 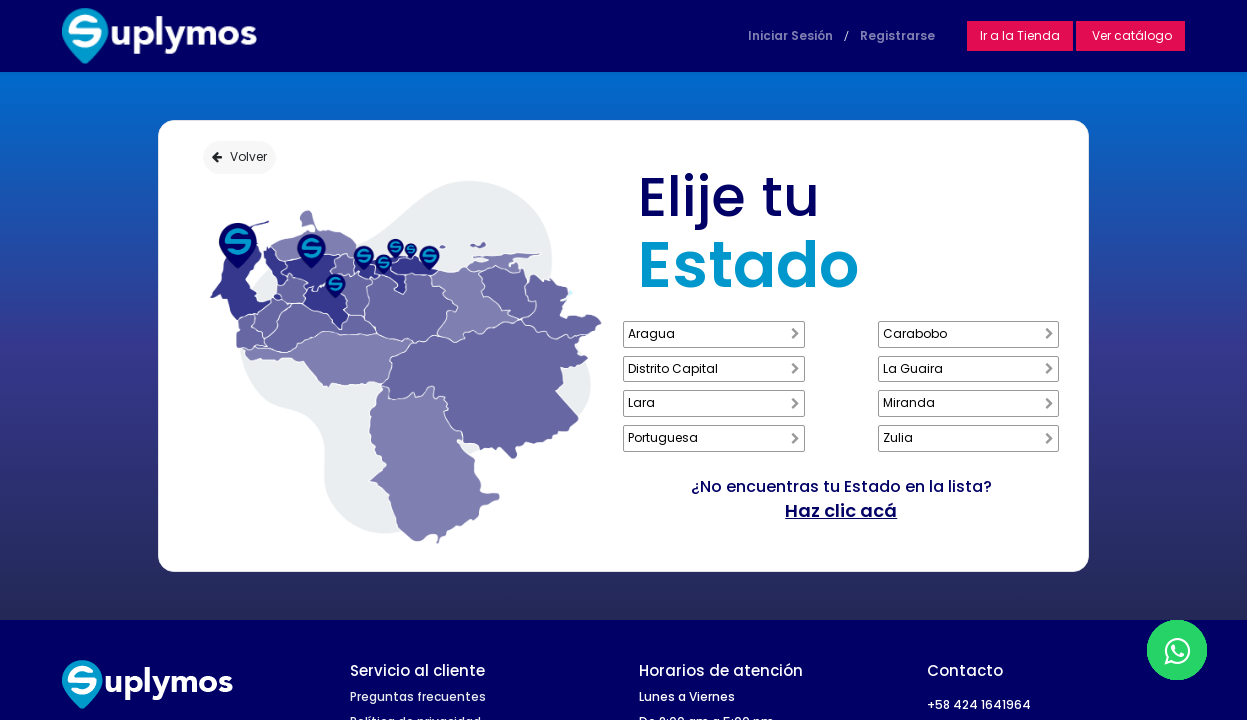 What do you see at coordinates (418, 696) in the screenshot?
I see `Preguntas frecuentes` at bounding box center [418, 696].